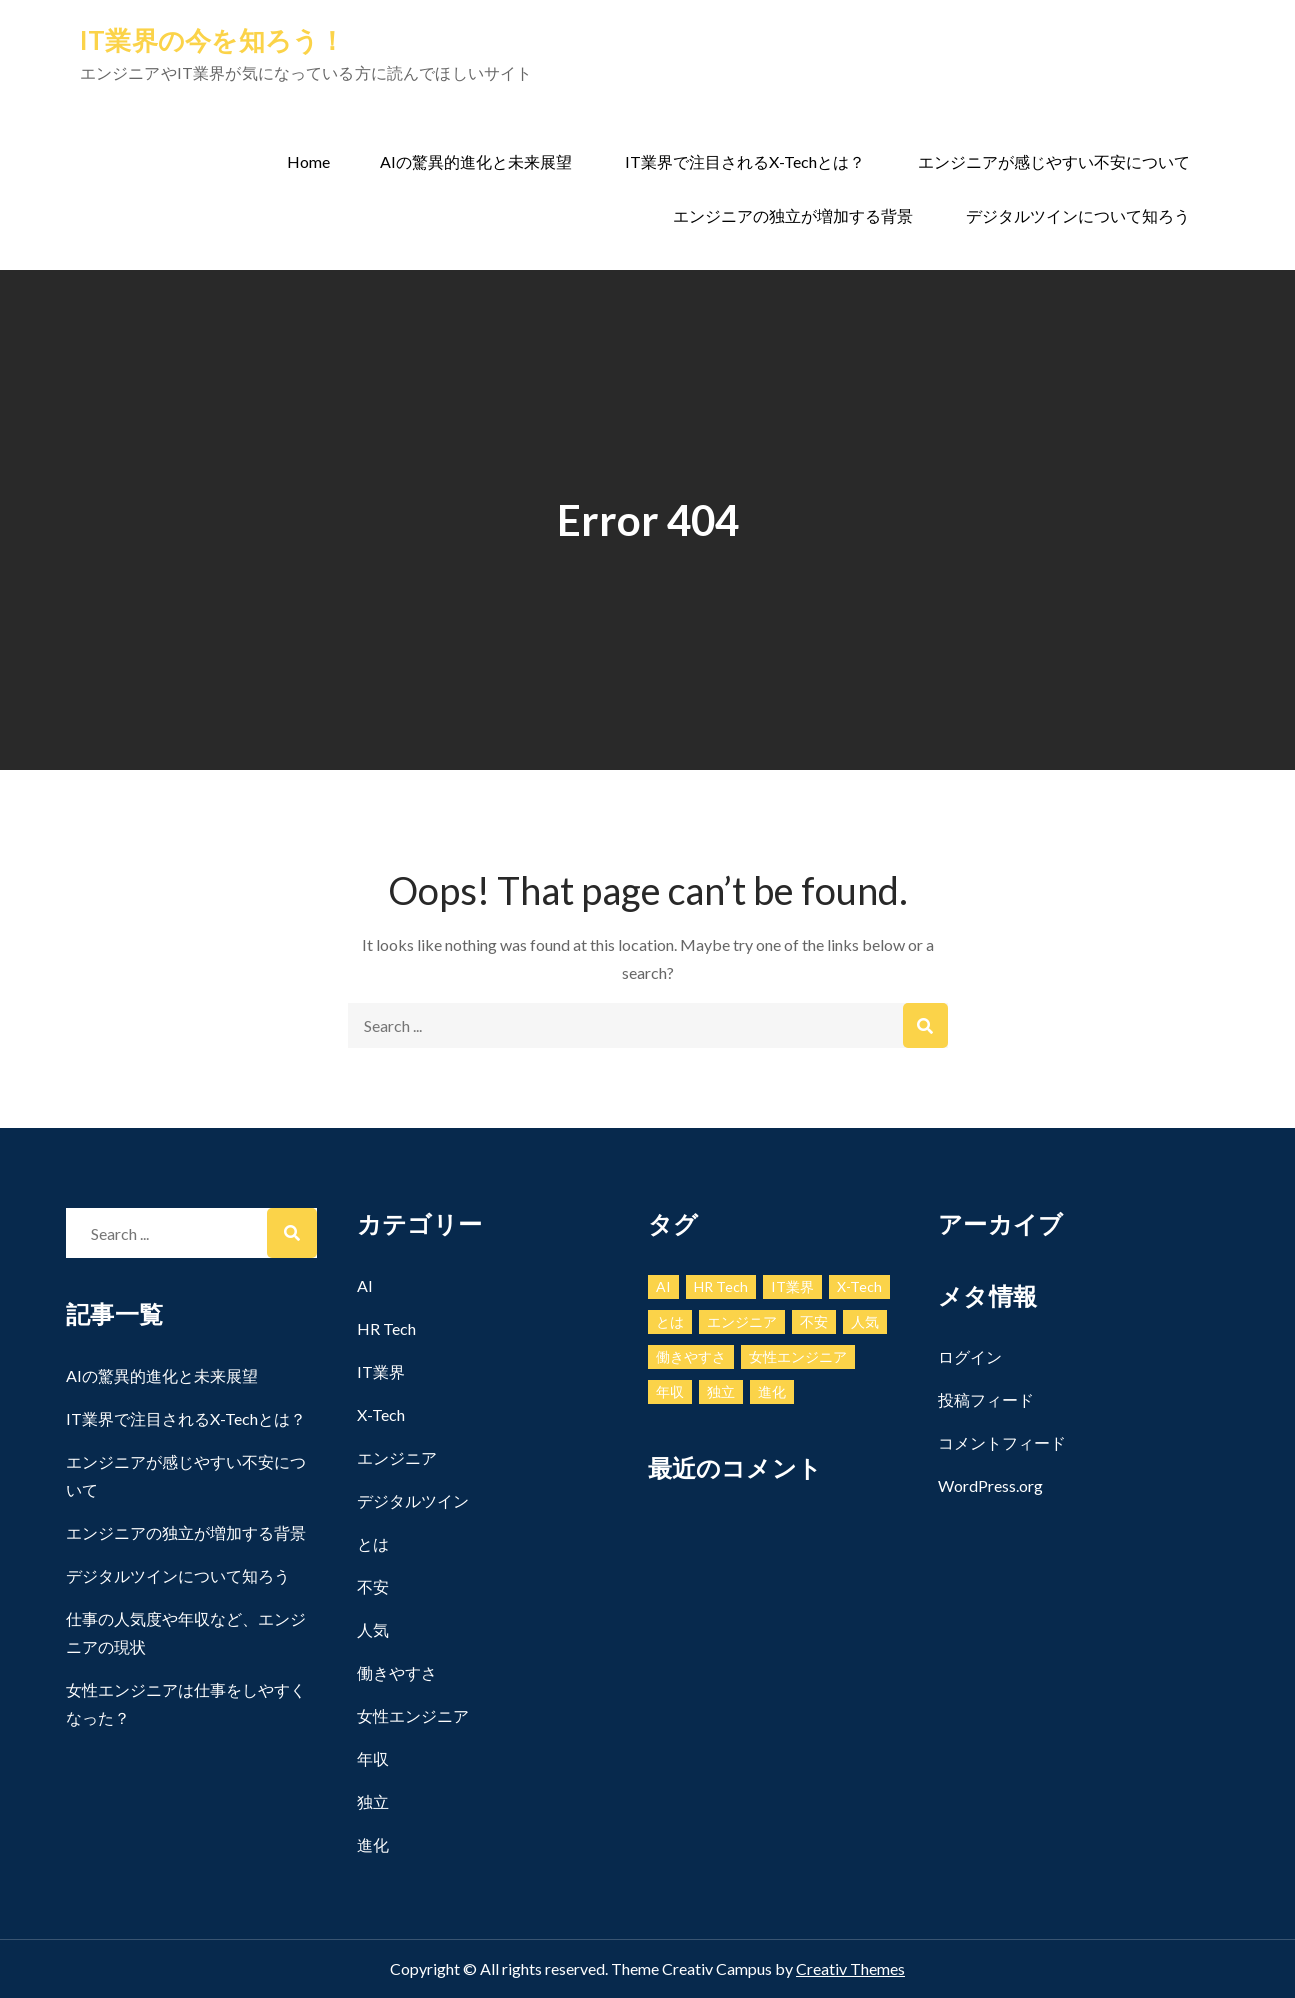 Image resolution: width=1295 pixels, height=1998 pixels. What do you see at coordinates (721, 1391) in the screenshot?
I see `独立 [独立 (1個の項目)]` at bounding box center [721, 1391].